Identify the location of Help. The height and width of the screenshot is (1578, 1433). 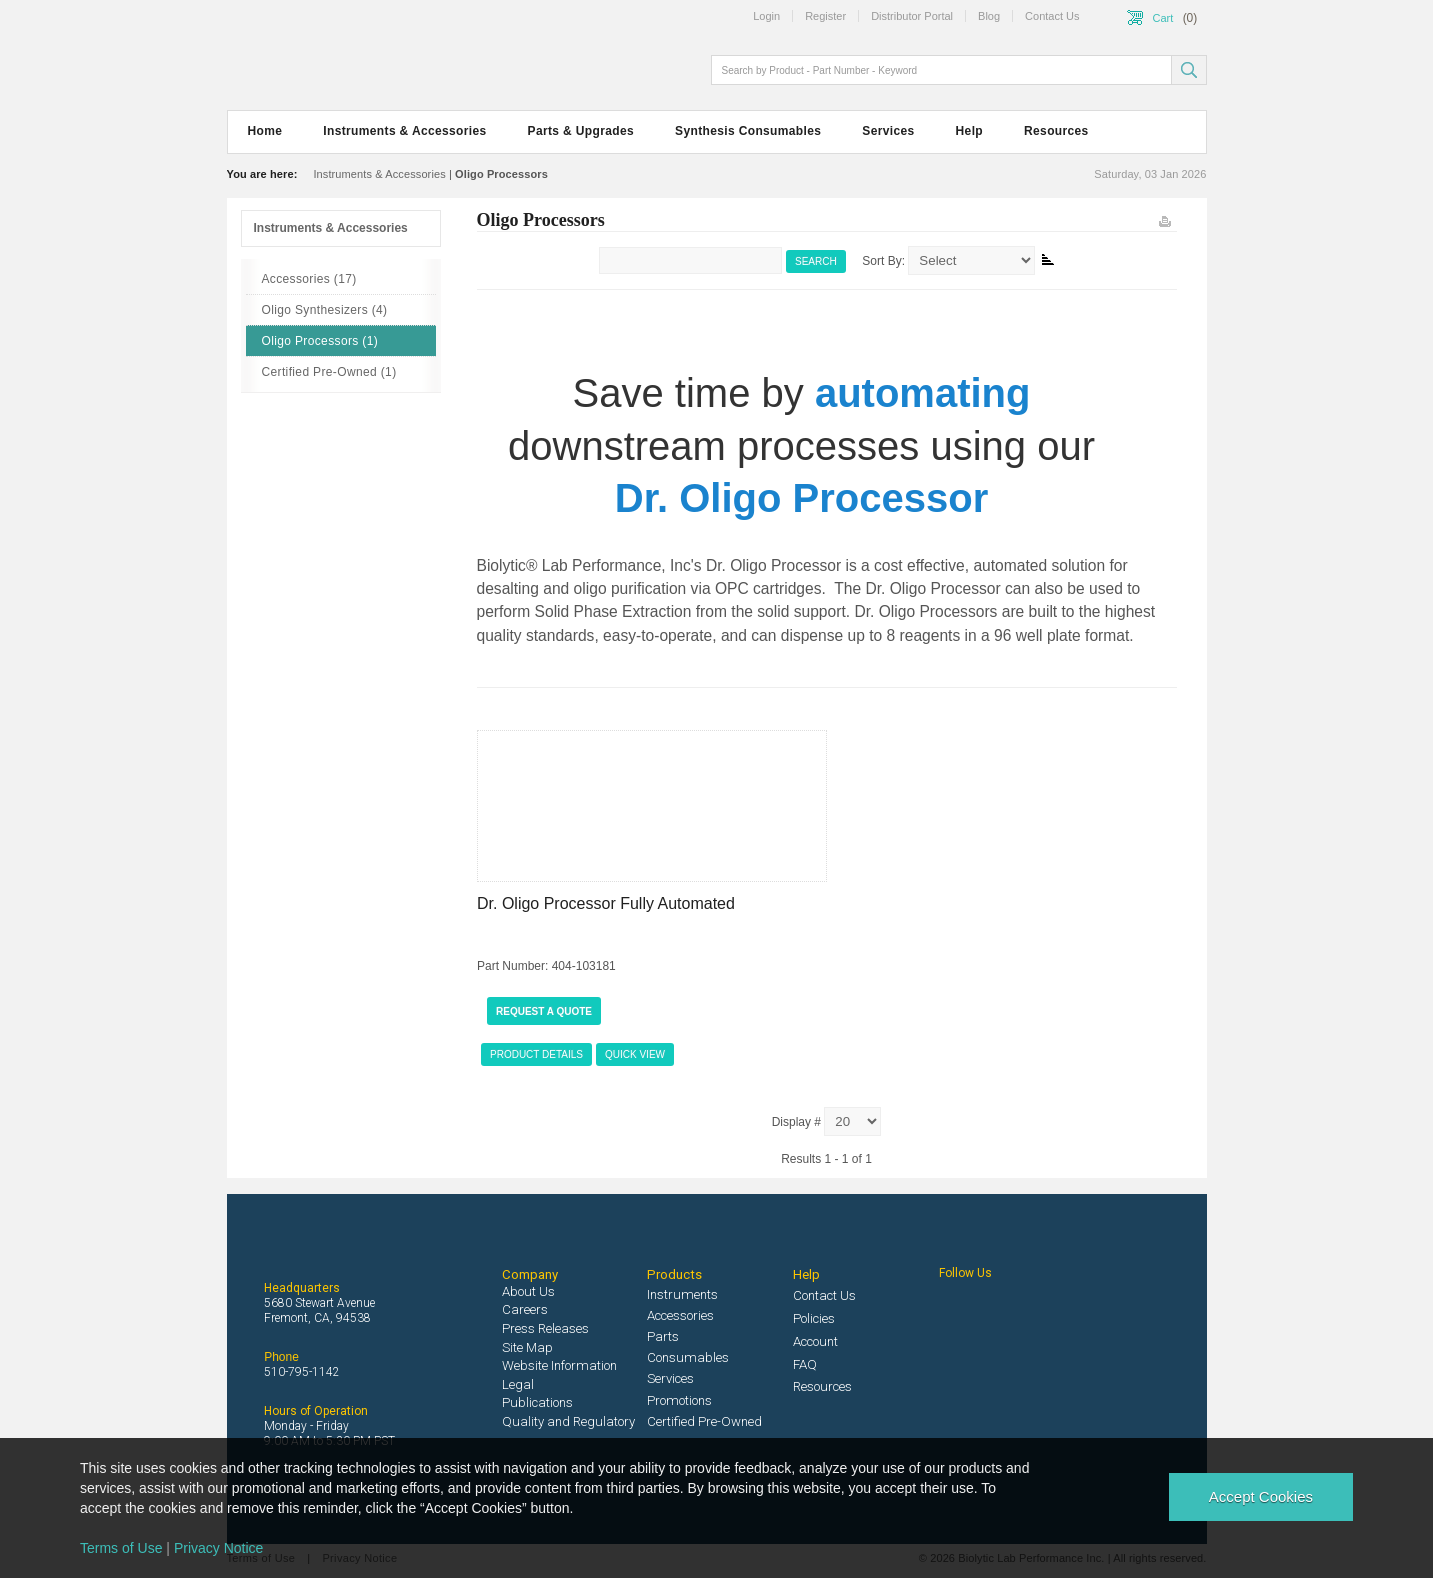
(969, 131).